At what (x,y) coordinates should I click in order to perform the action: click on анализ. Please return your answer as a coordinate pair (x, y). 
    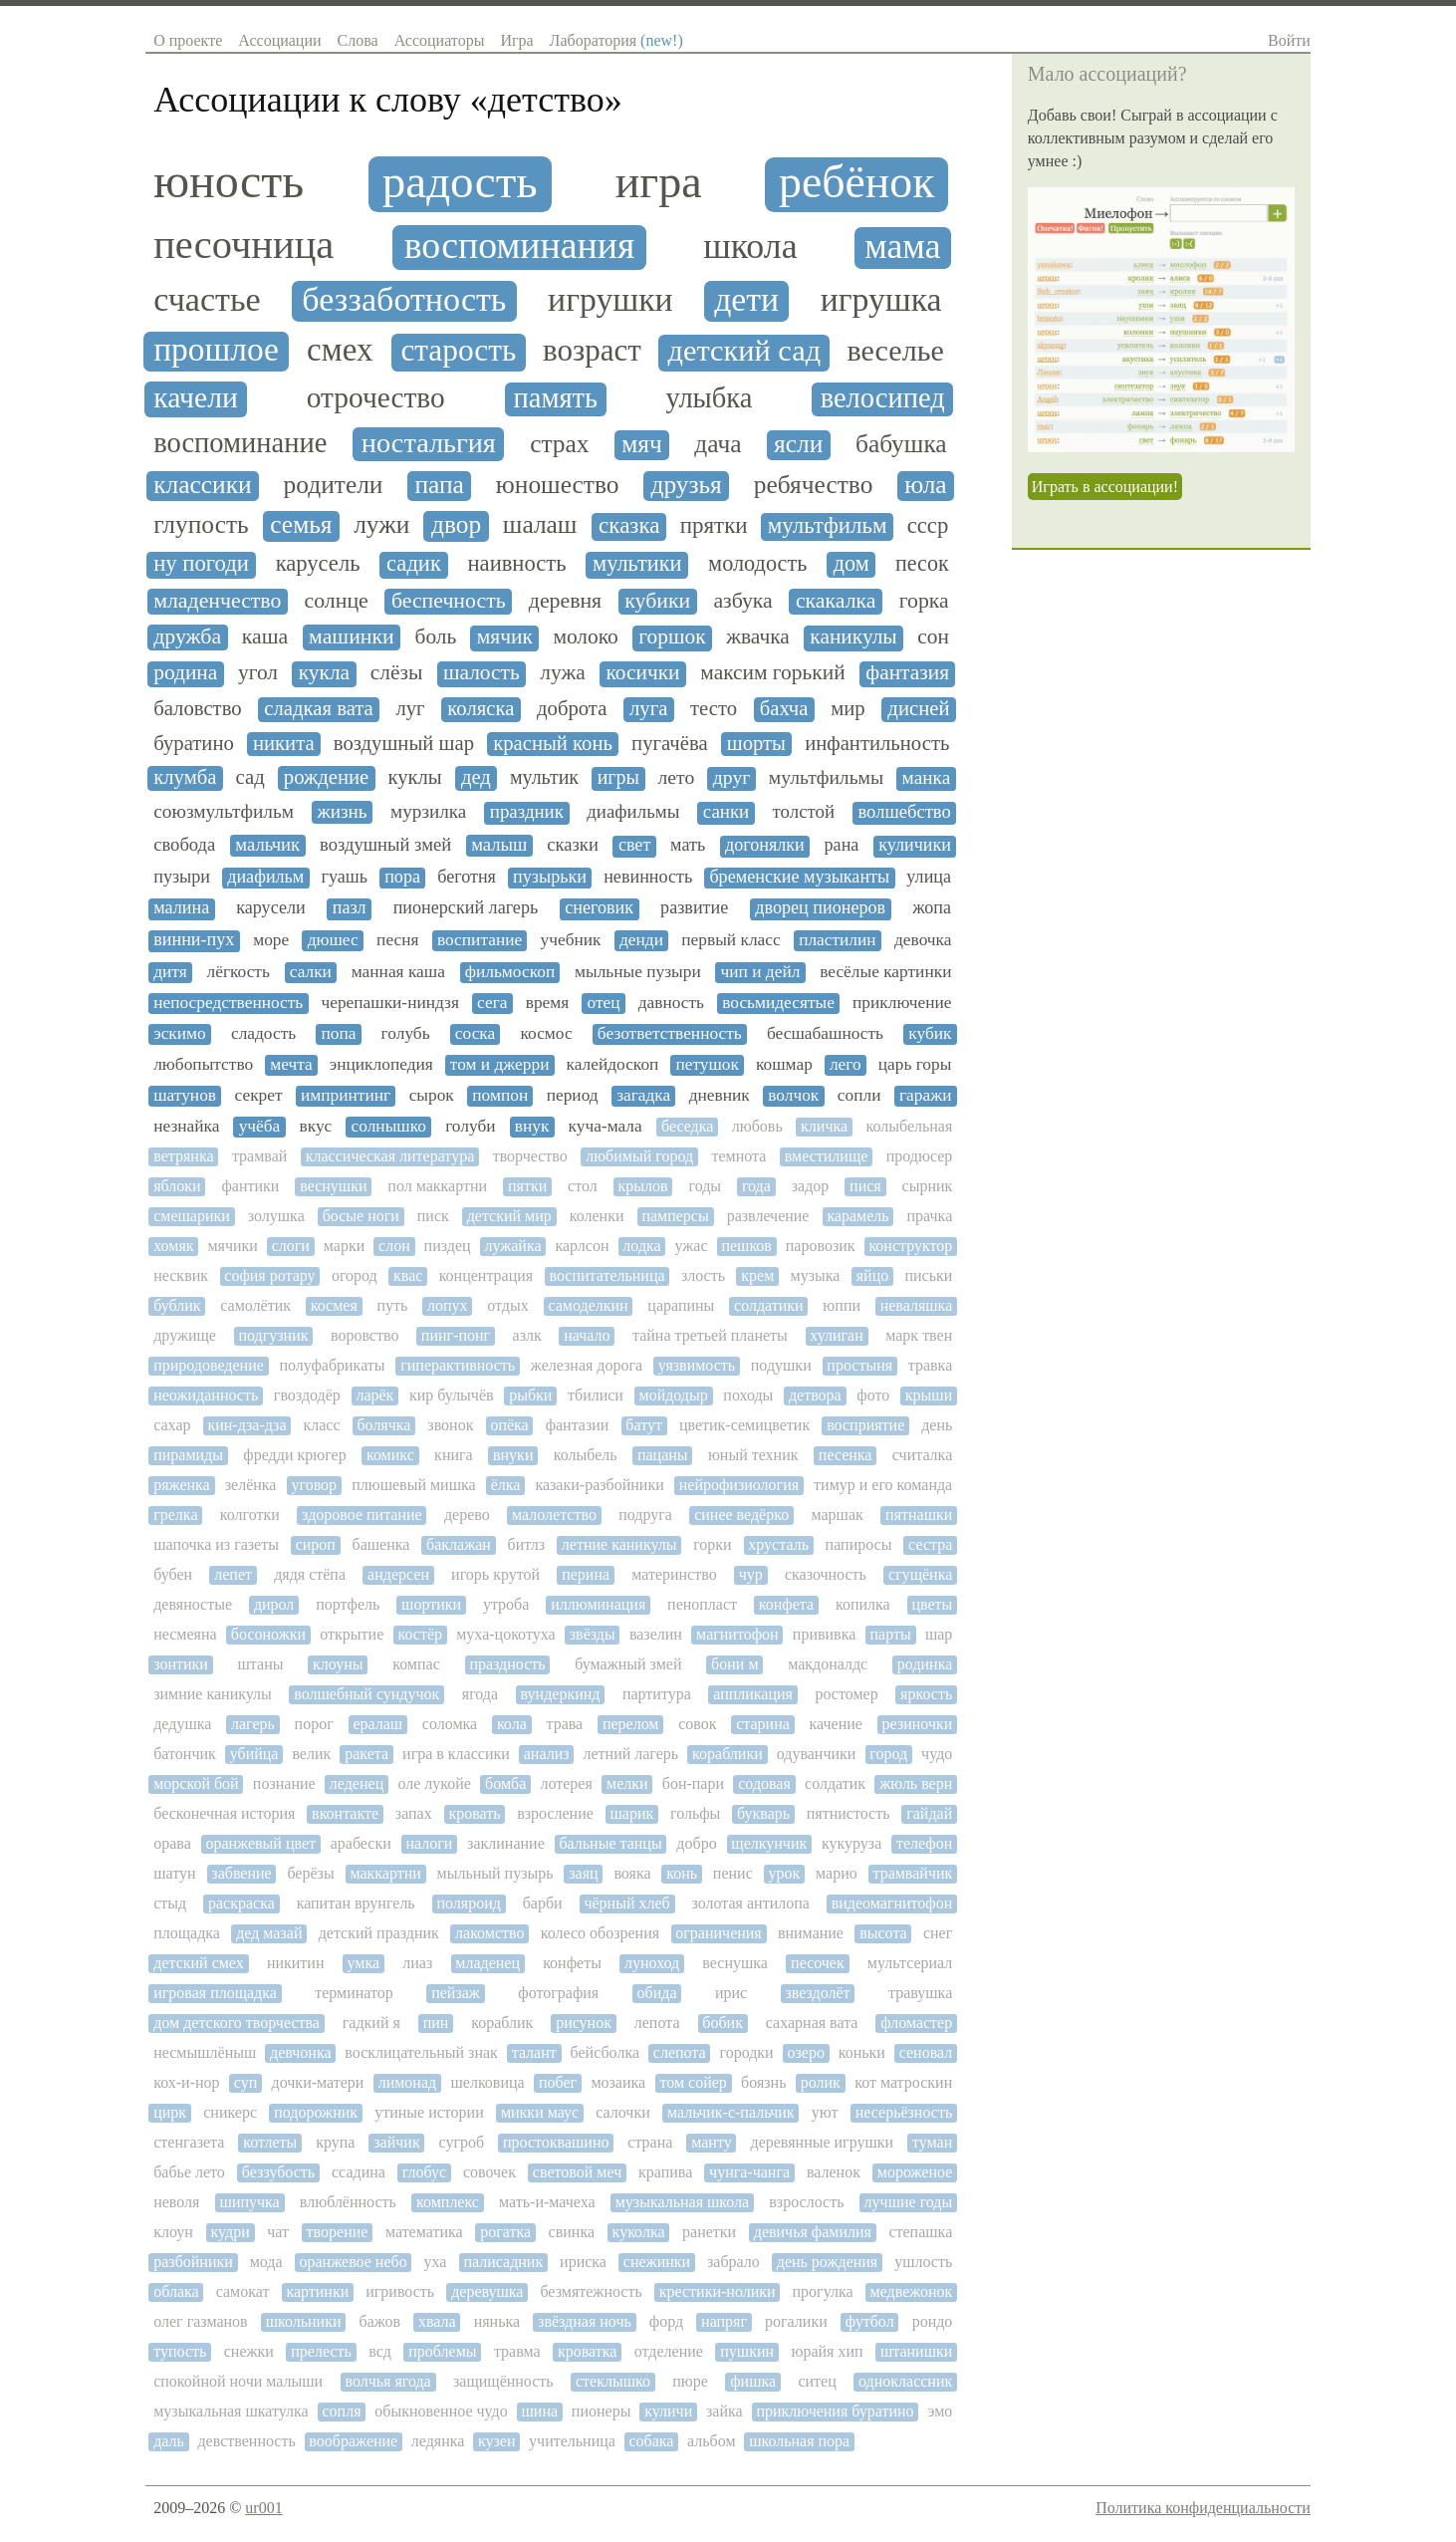
    Looking at the image, I should click on (547, 1753).